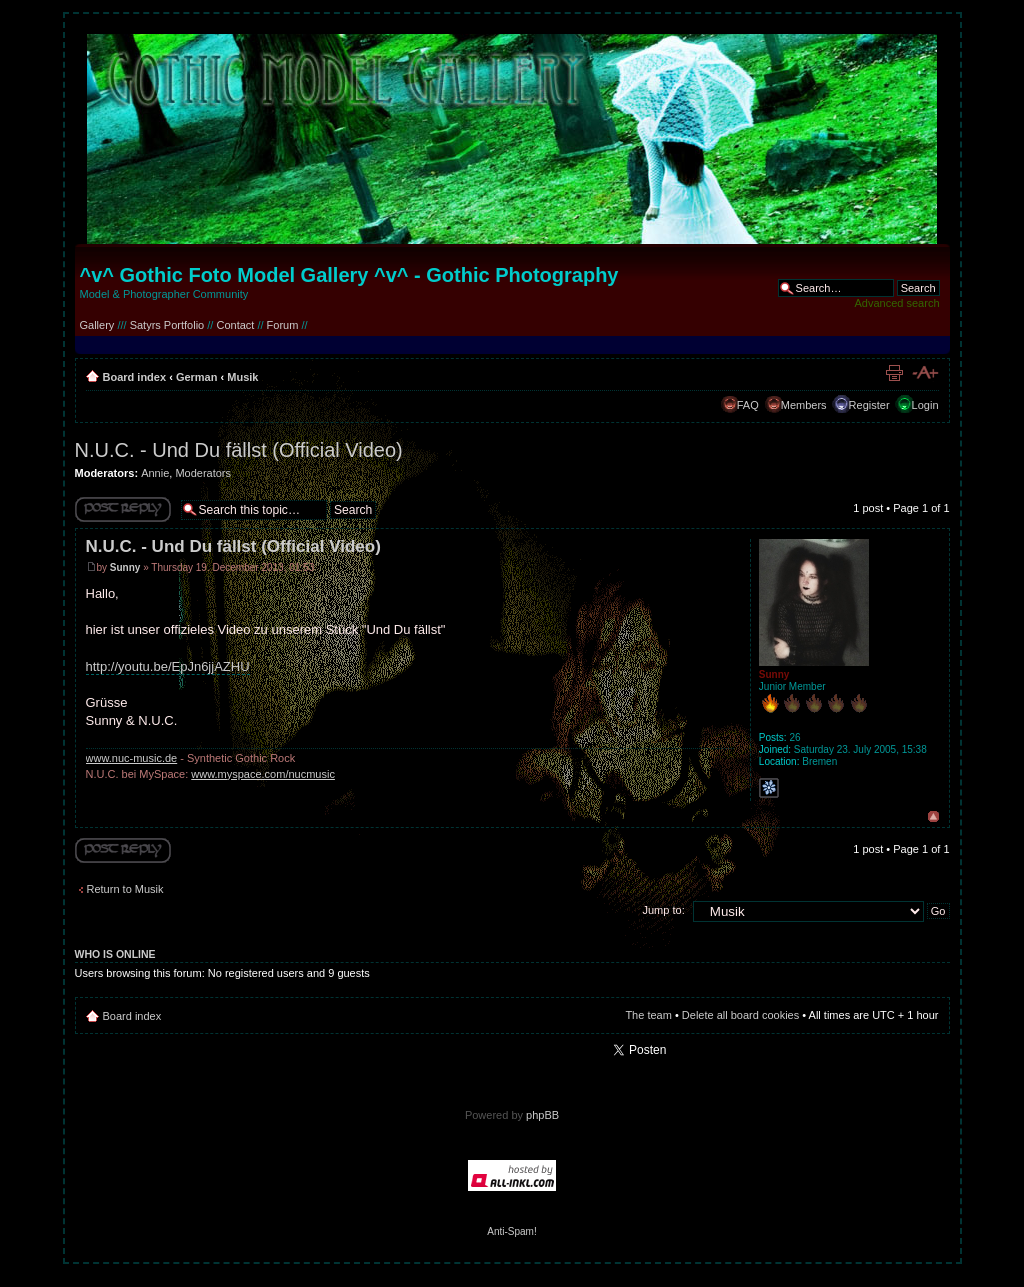 This screenshot has width=1024, height=1287. I want to click on Write comments, so click(123, 509).